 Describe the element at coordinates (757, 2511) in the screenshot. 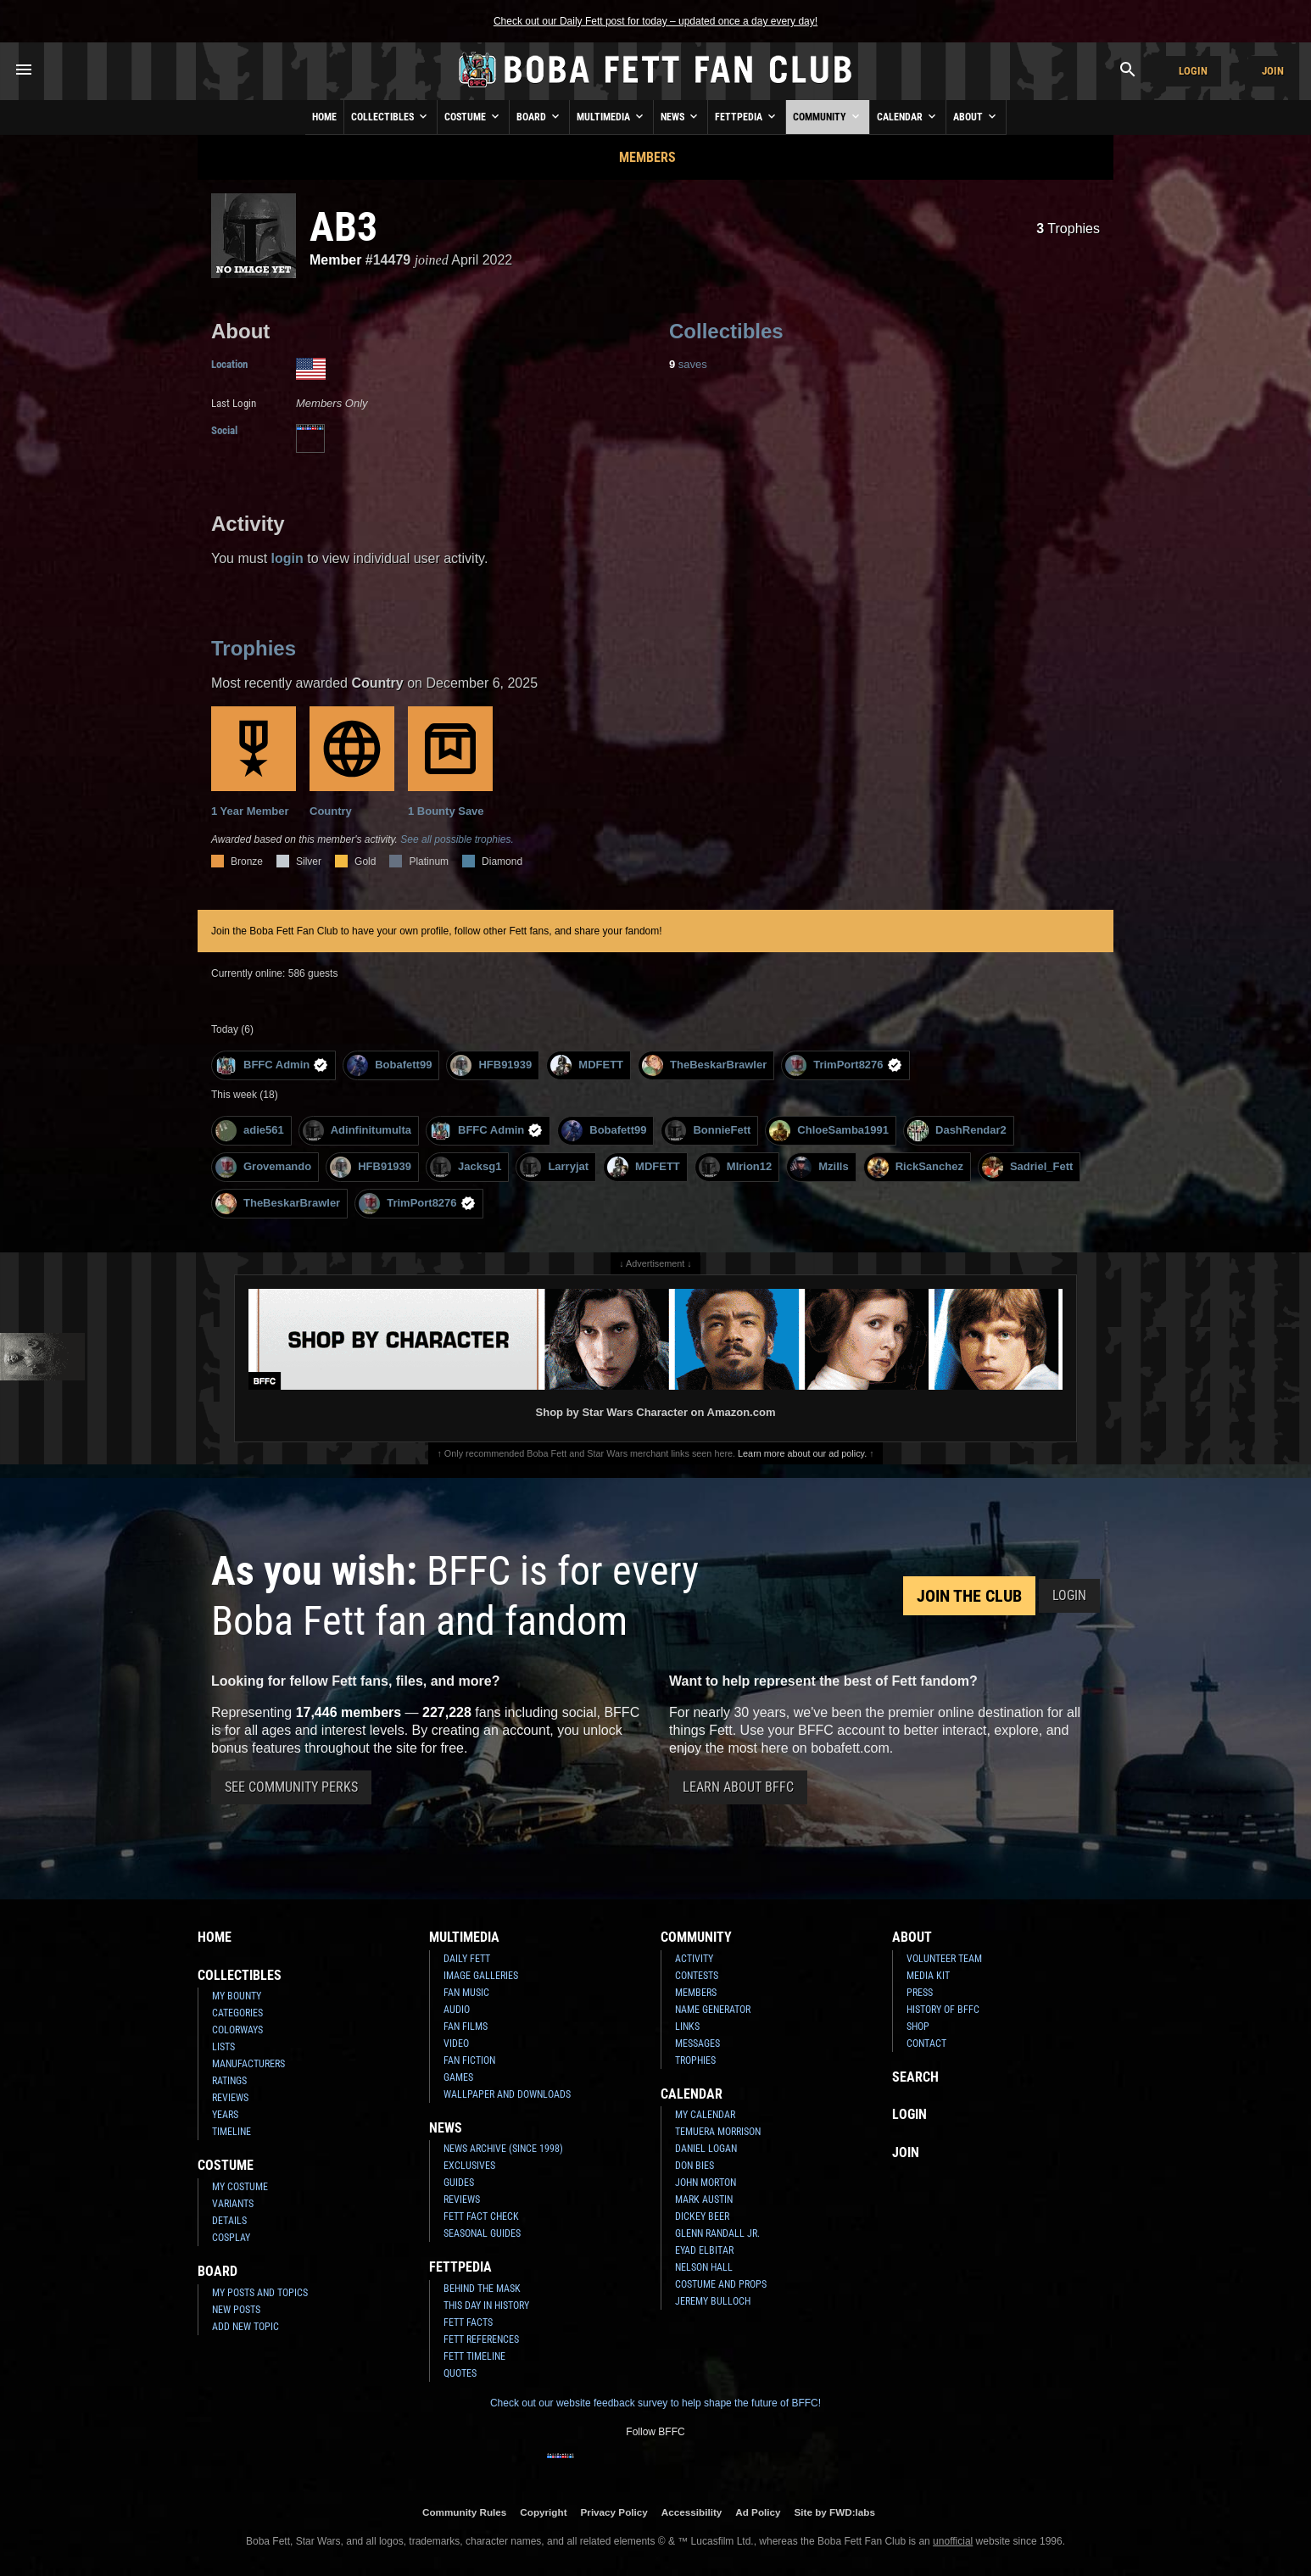

I see `Ad Policy` at that location.